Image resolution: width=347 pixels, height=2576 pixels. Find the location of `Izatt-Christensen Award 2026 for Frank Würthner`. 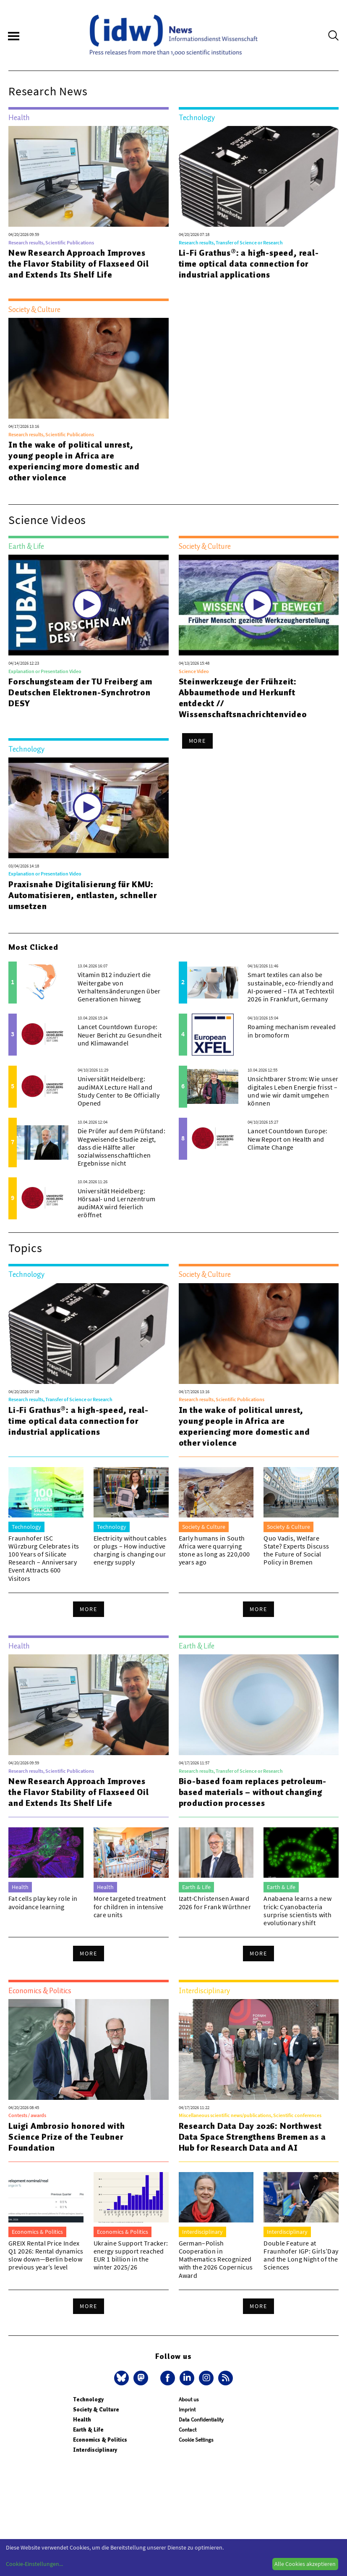

Izatt-Christensen Award 2026 for Frank Würthner is located at coordinates (215, 1902).